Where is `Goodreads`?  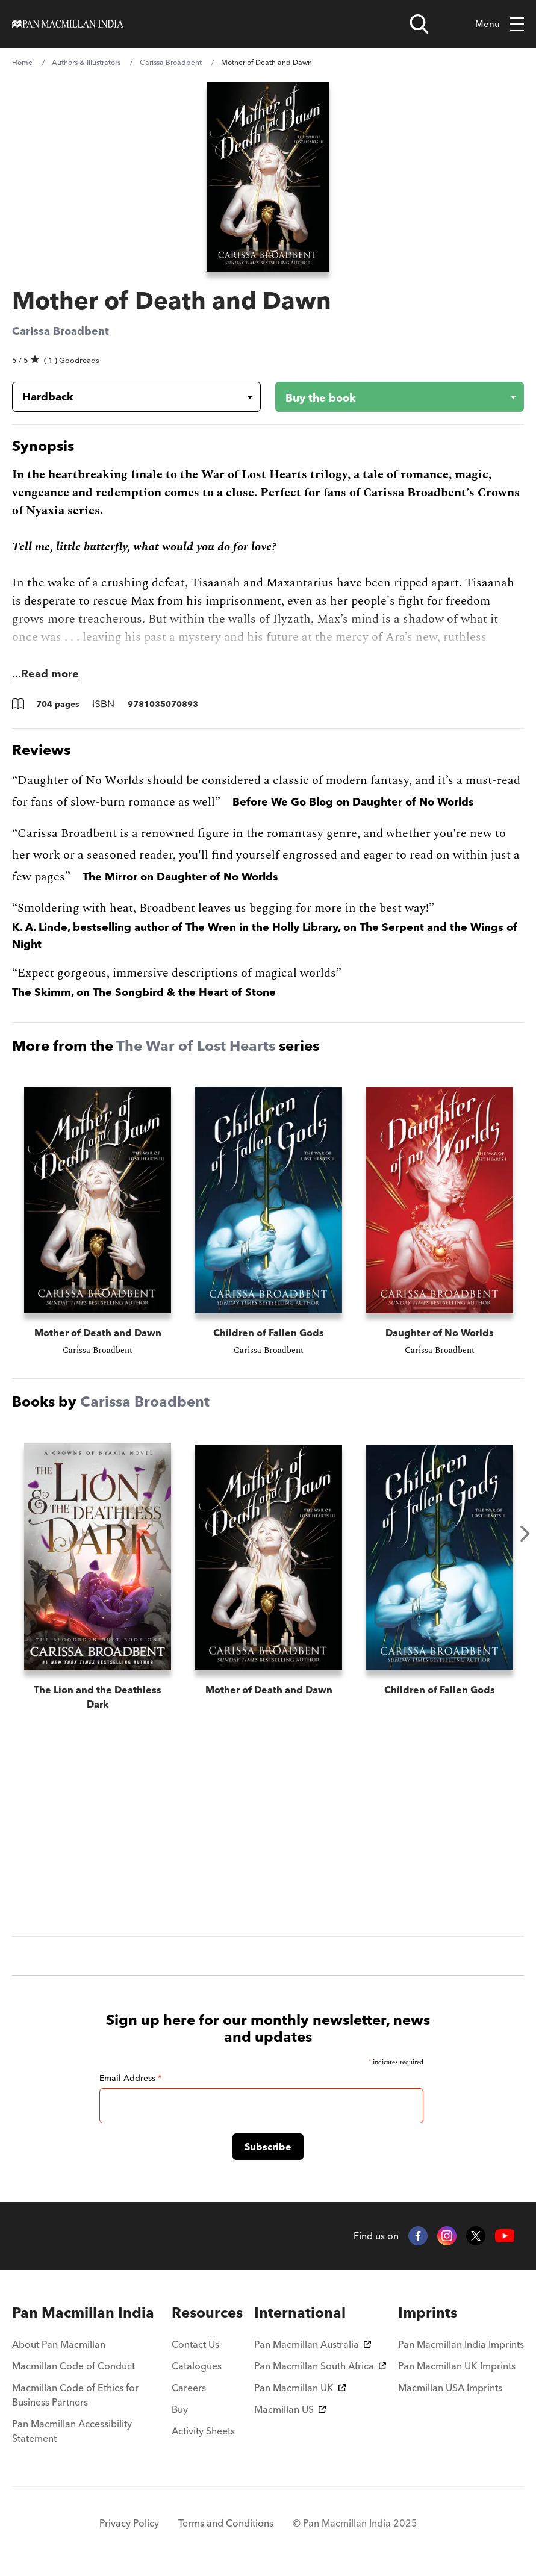 Goodreads is located at coordinates (79, 360).